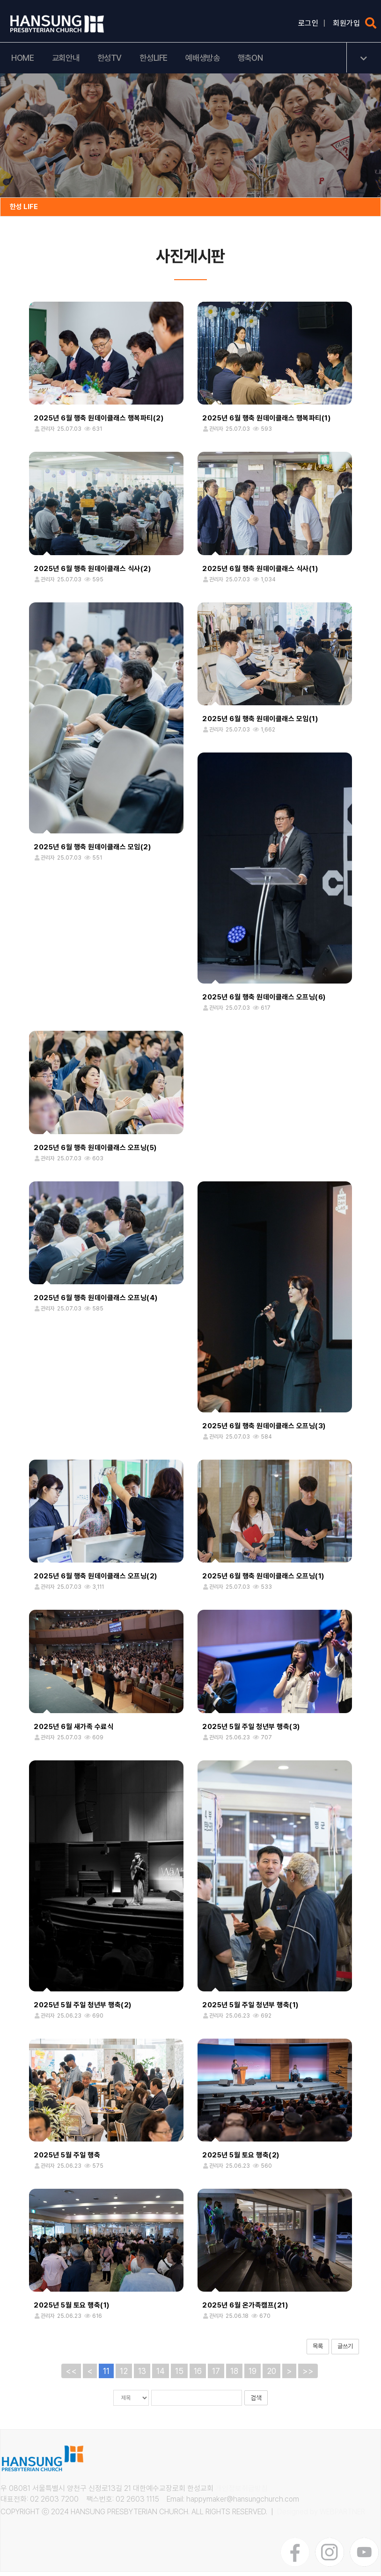 This screenshot has height=2576, width=381. What do you see at coordinates (240, 2159) in the screenshot?
I see `2025년 5월 토요 행축(2)` at bounding box center [240, 2159].